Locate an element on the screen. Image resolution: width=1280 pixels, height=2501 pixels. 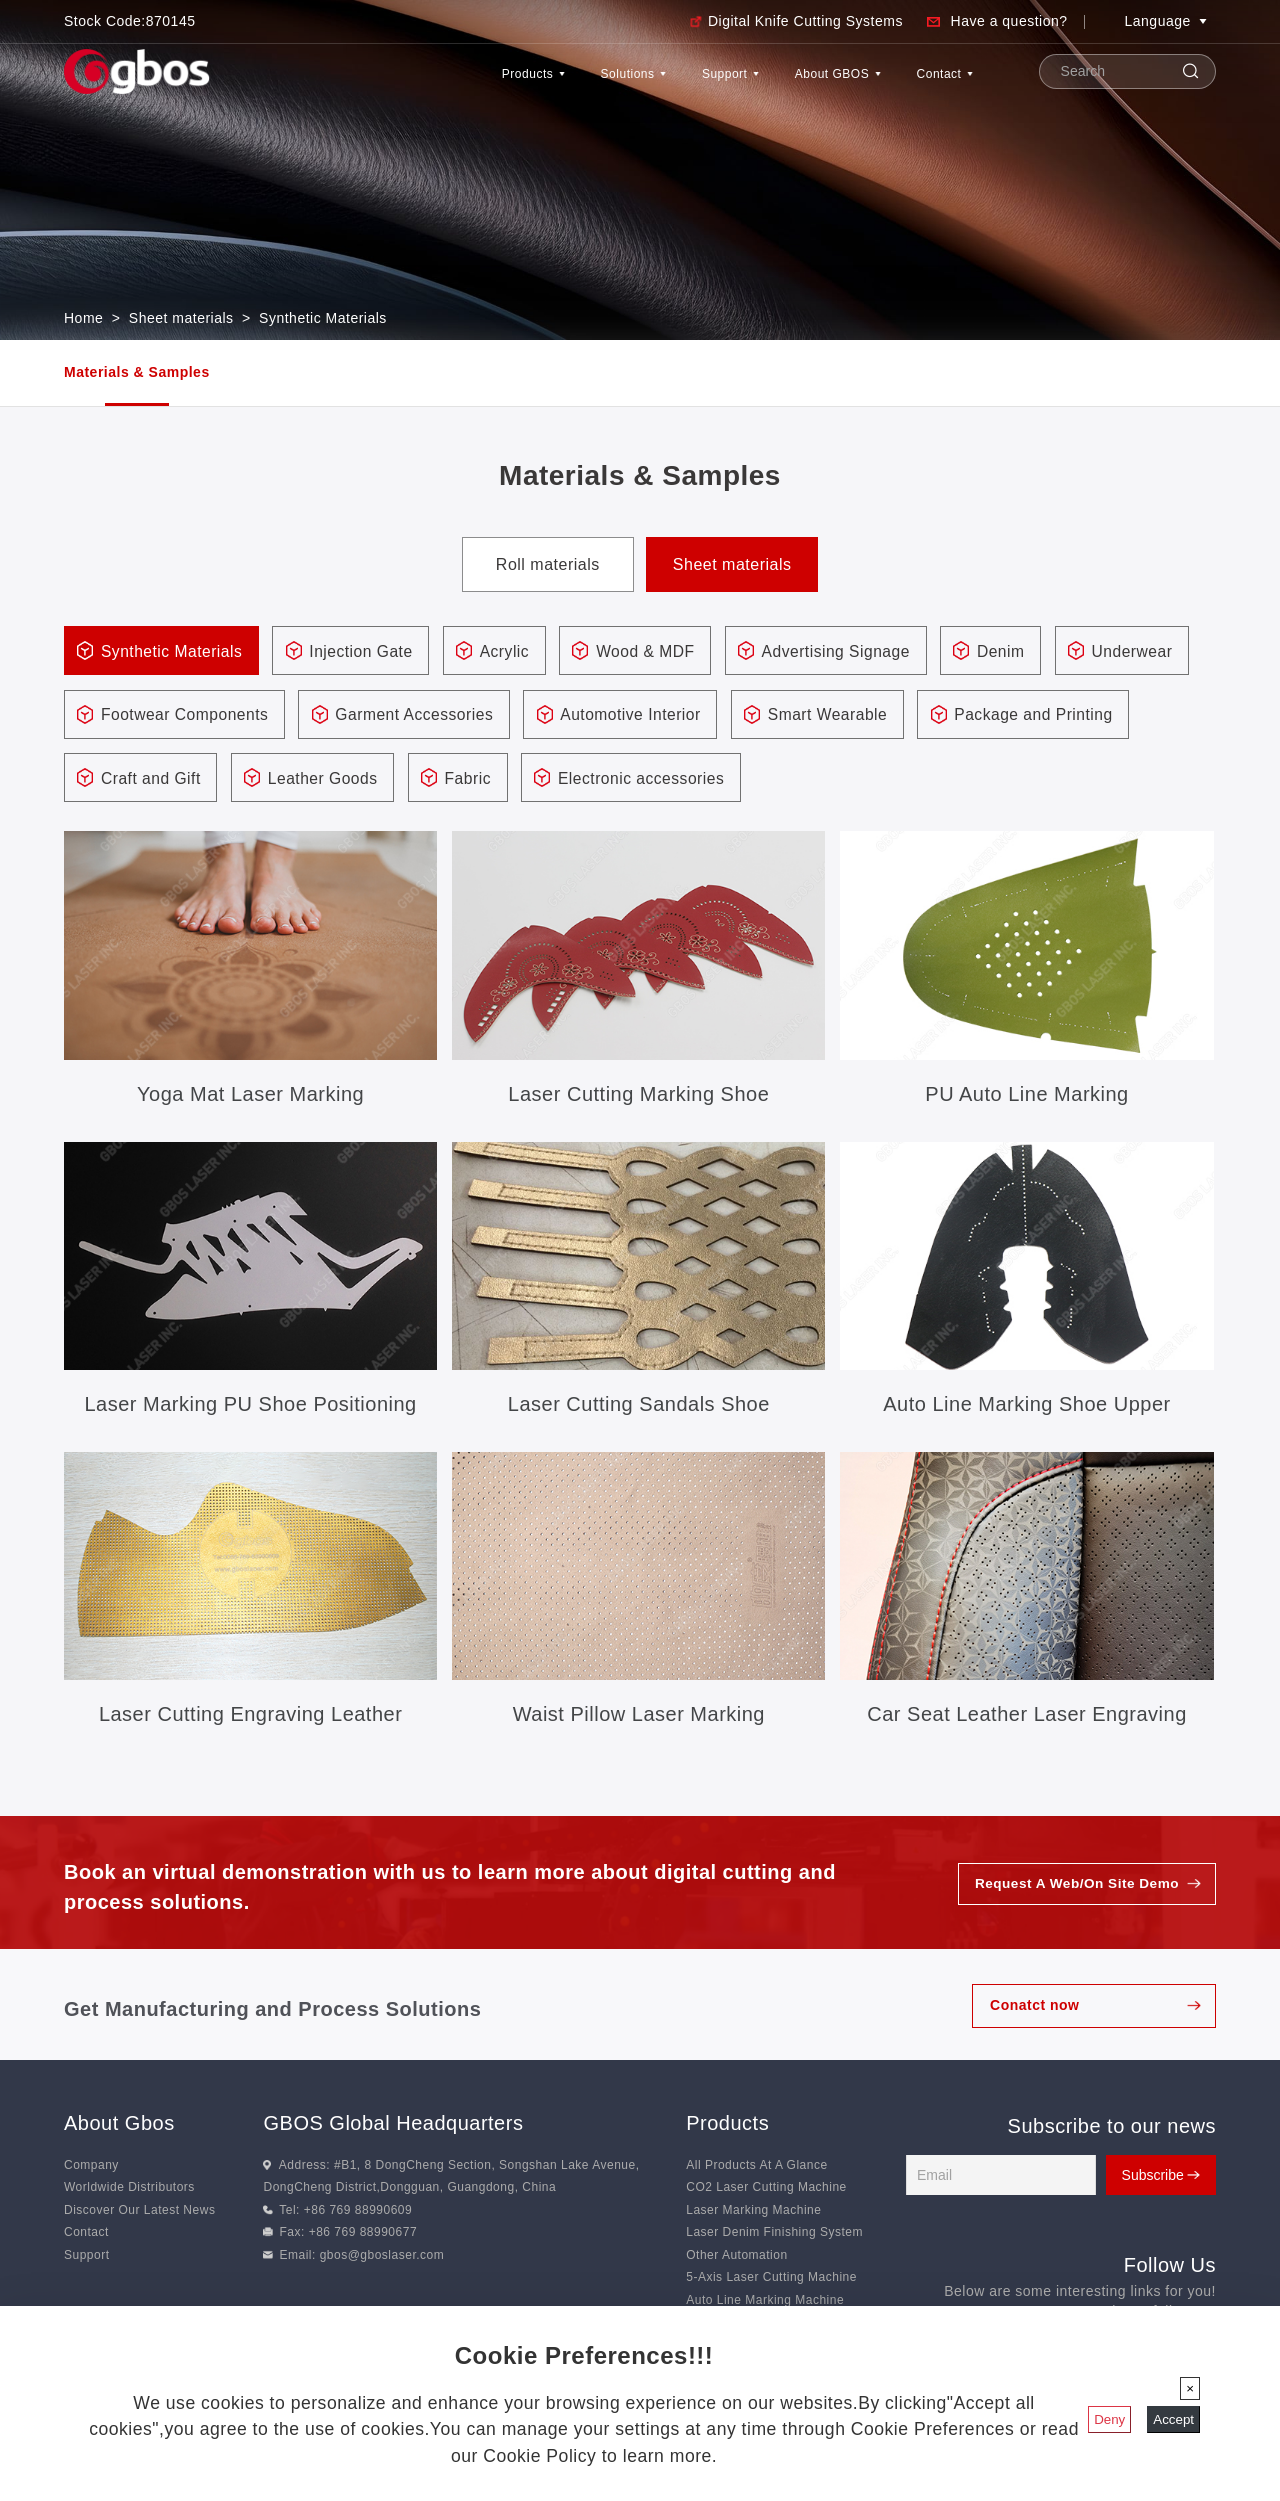
Deny [Close] is located at coordinates (1109, 2419).